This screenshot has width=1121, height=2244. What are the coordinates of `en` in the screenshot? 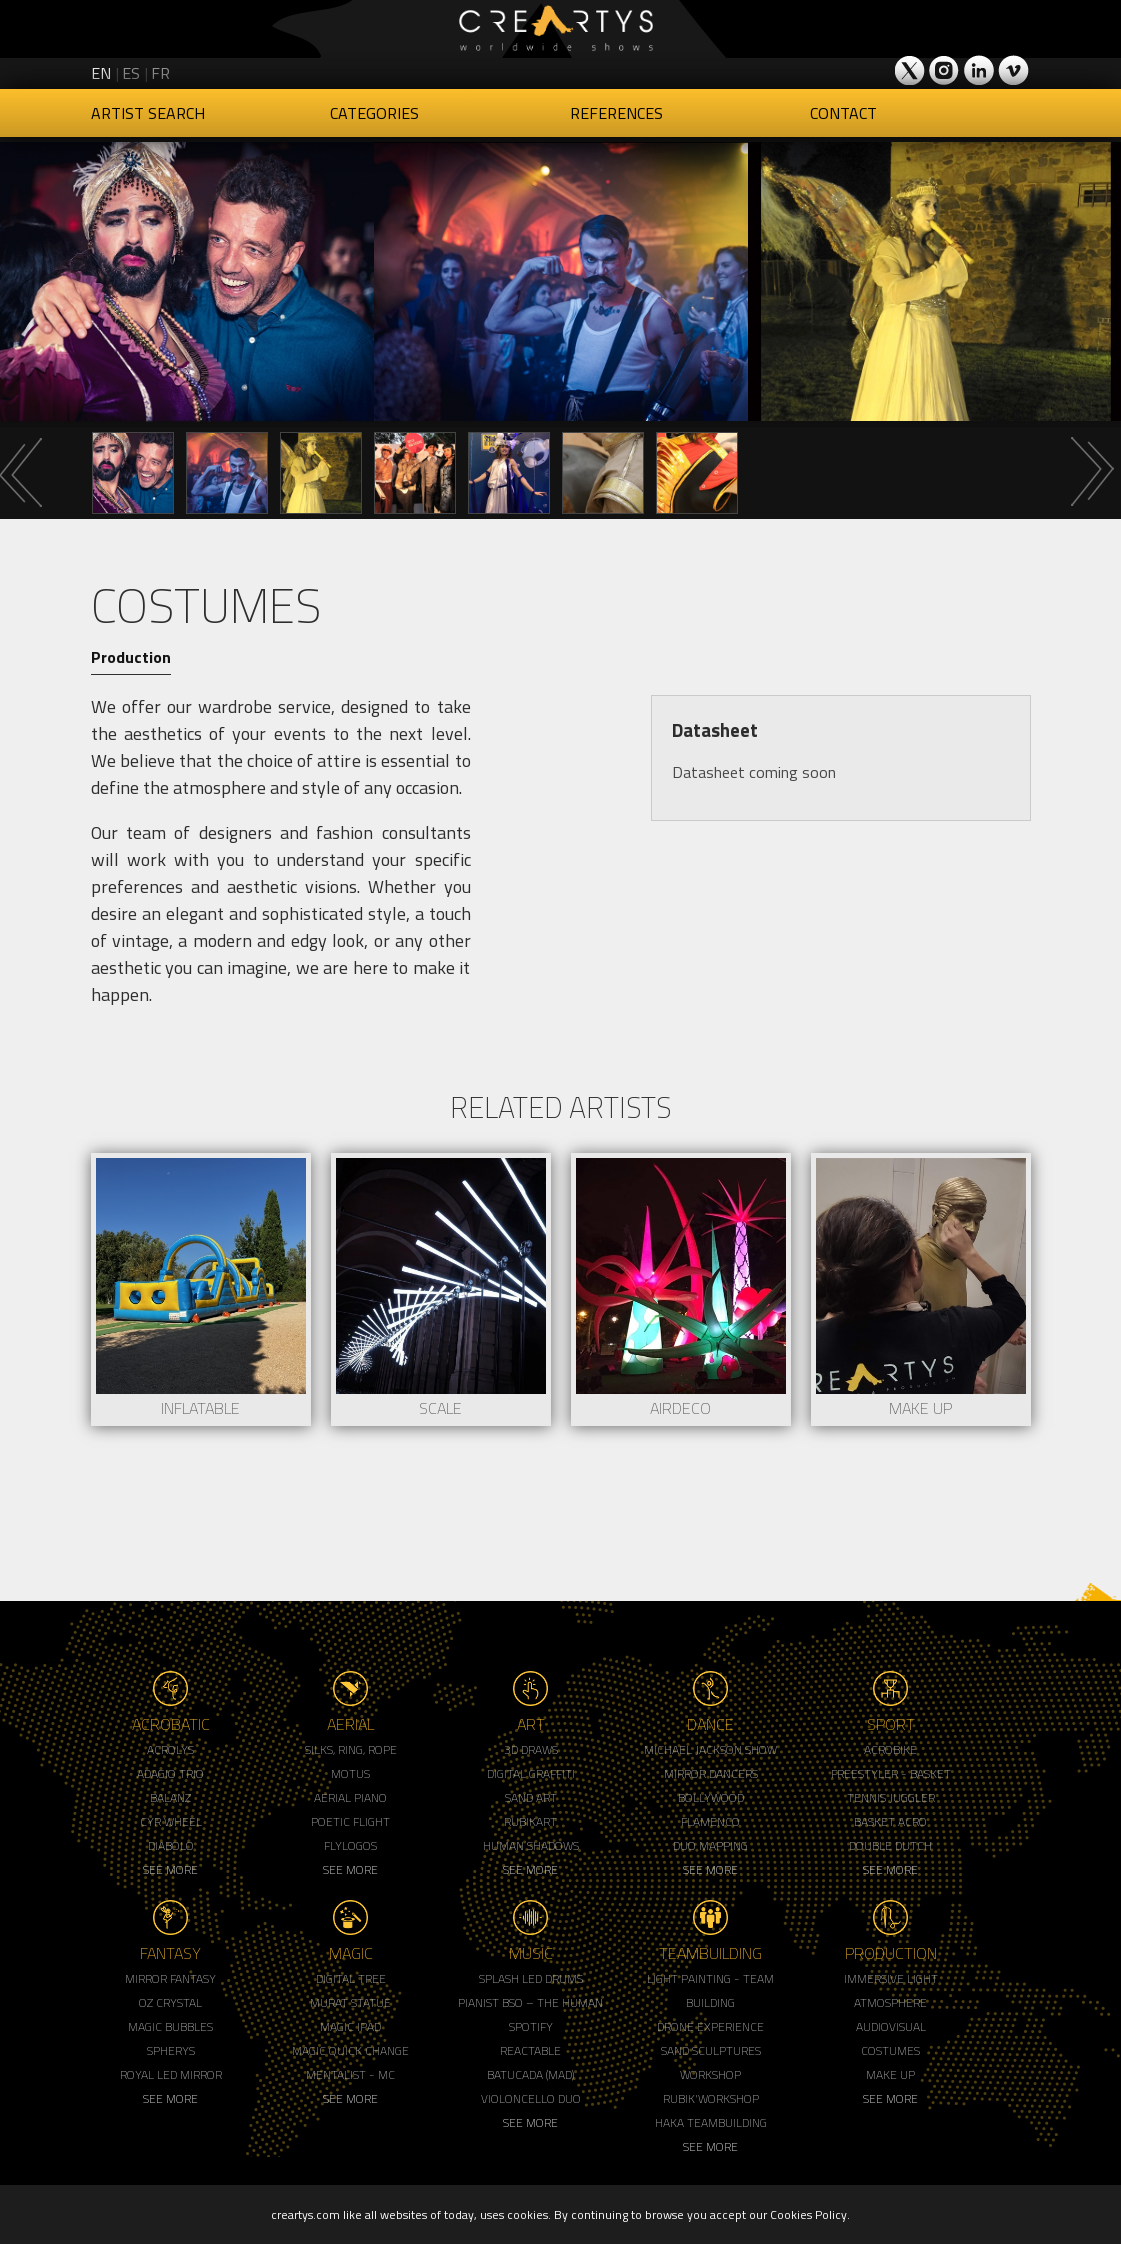 It's located at (101, 73).